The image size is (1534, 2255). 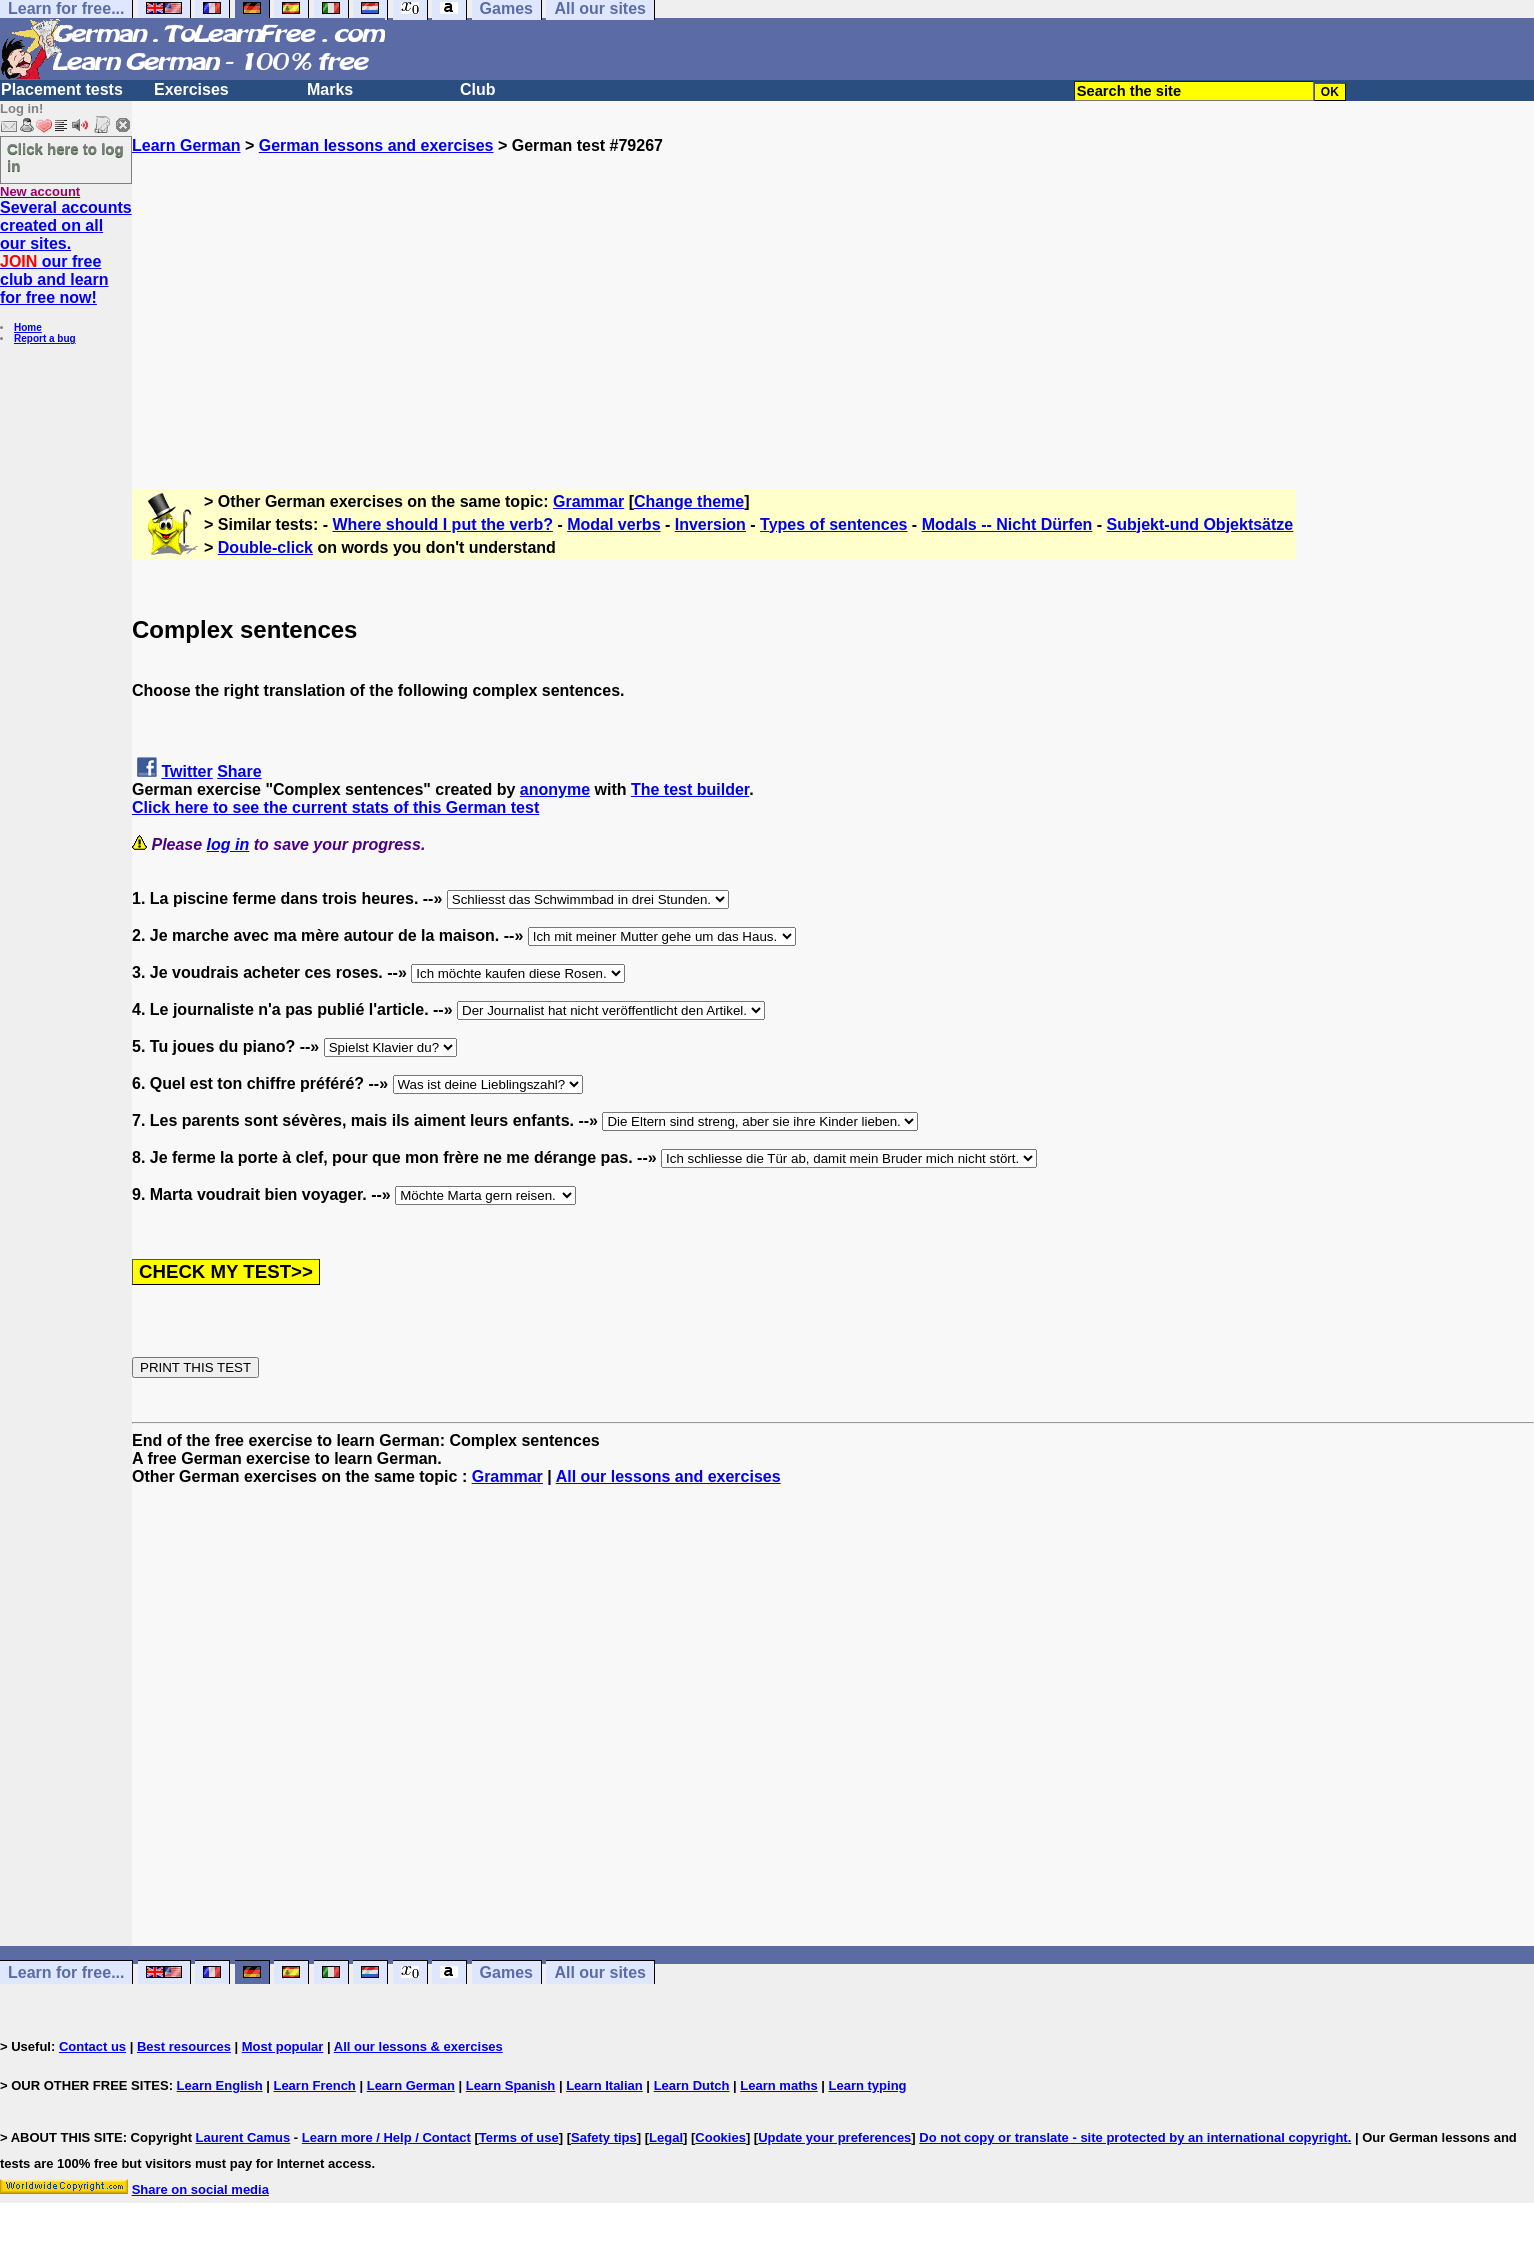 What do you see at coordinates (668, 1476) in the screenshot?
I see `All our lessons and exercises` at bounding box center [668, 1476].